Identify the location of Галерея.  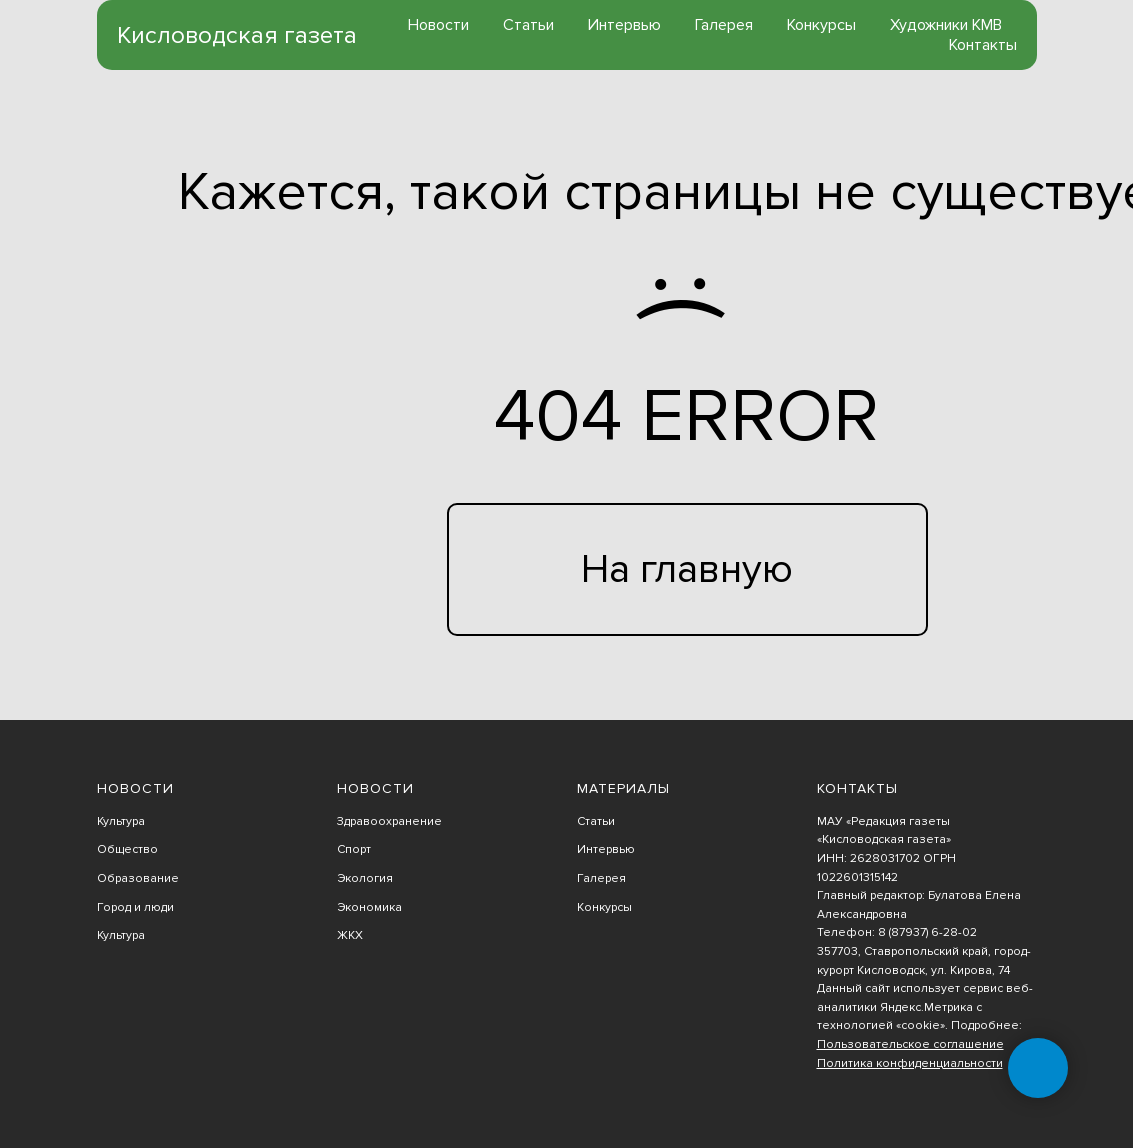
(724, 25).